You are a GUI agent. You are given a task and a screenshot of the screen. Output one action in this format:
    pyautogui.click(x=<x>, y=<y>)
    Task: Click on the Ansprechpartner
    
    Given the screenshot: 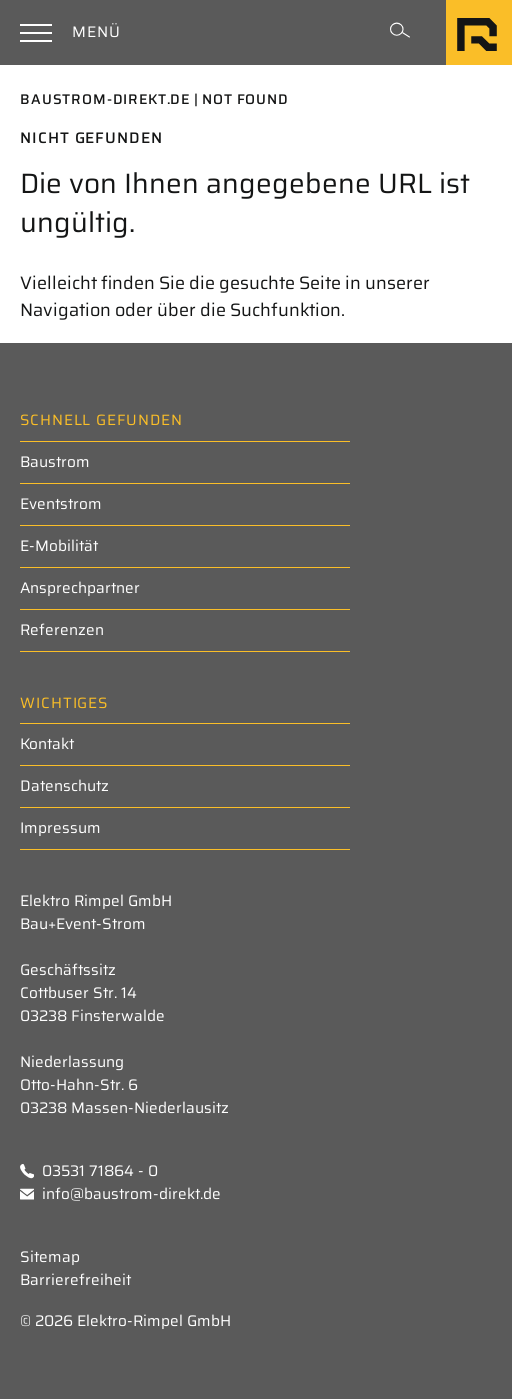 What is the action you would take?
    pyautogui.click(x=80, y=588)
    